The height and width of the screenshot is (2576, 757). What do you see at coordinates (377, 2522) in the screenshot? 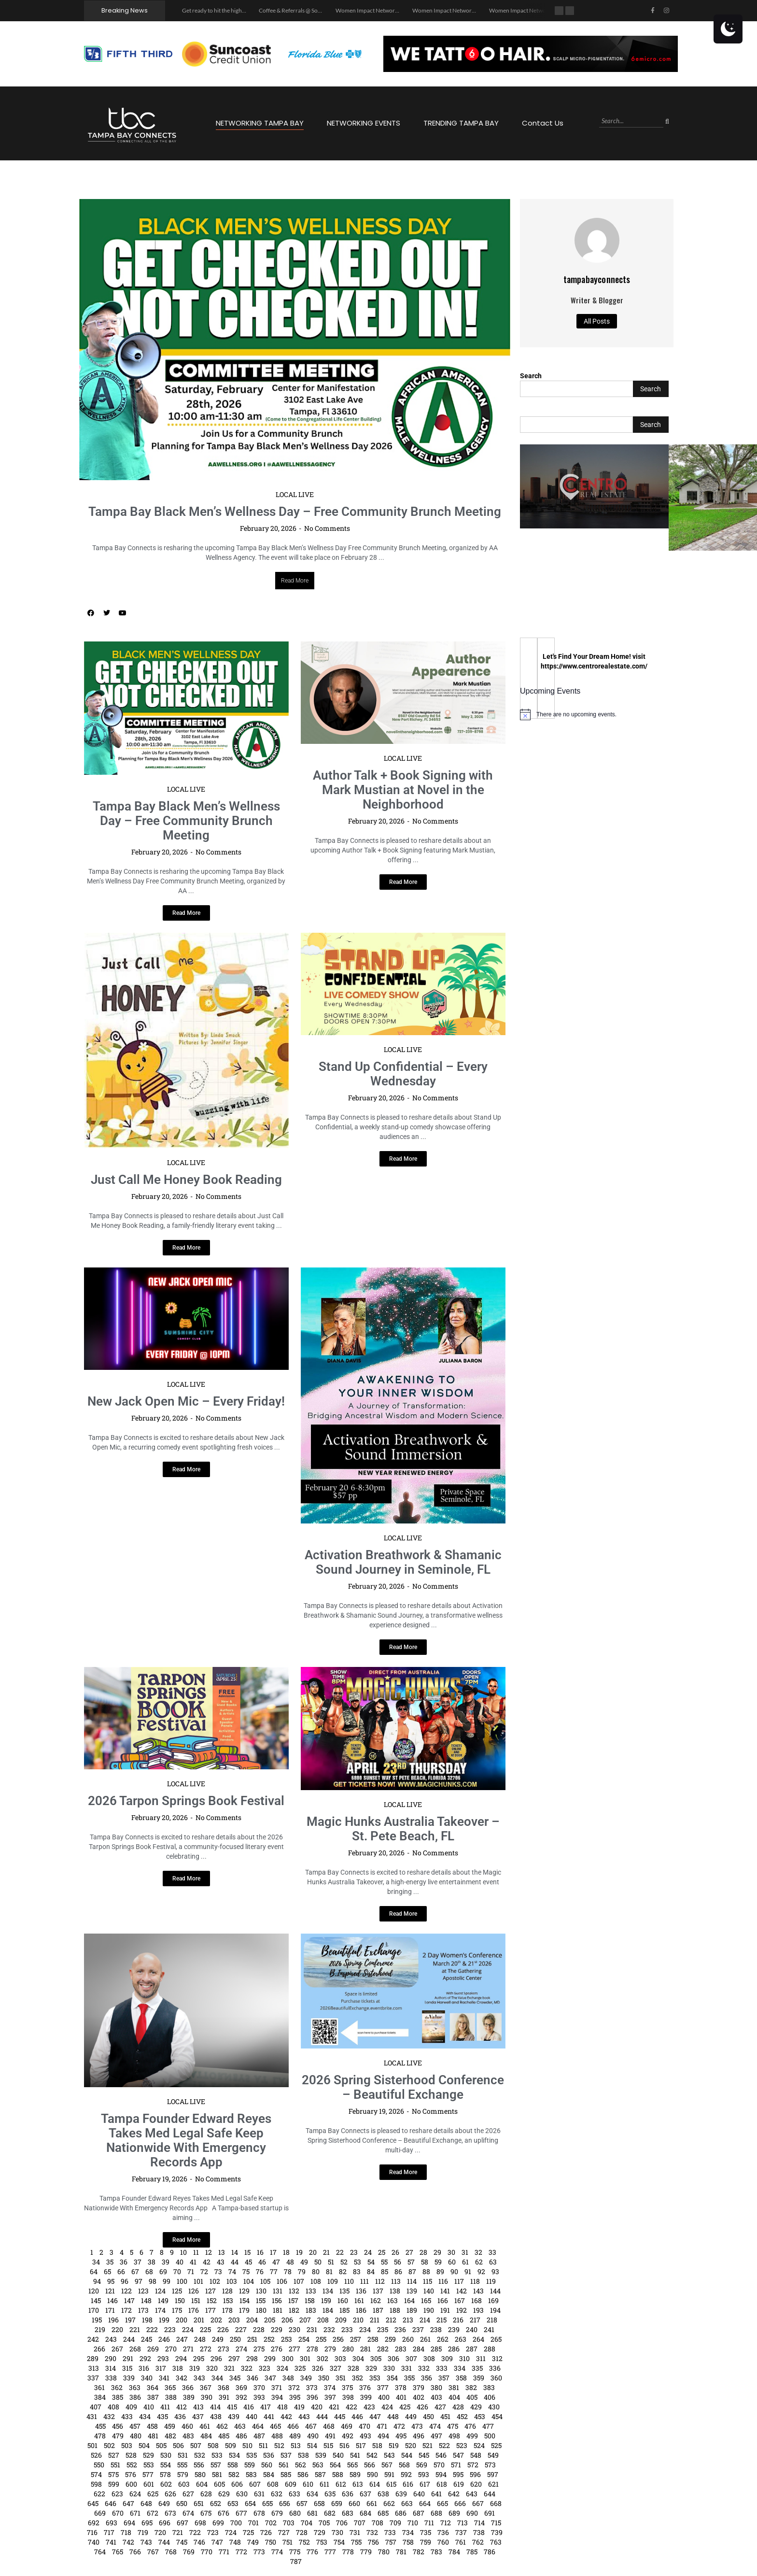
I see `708` at bounding box center [377, 2522].